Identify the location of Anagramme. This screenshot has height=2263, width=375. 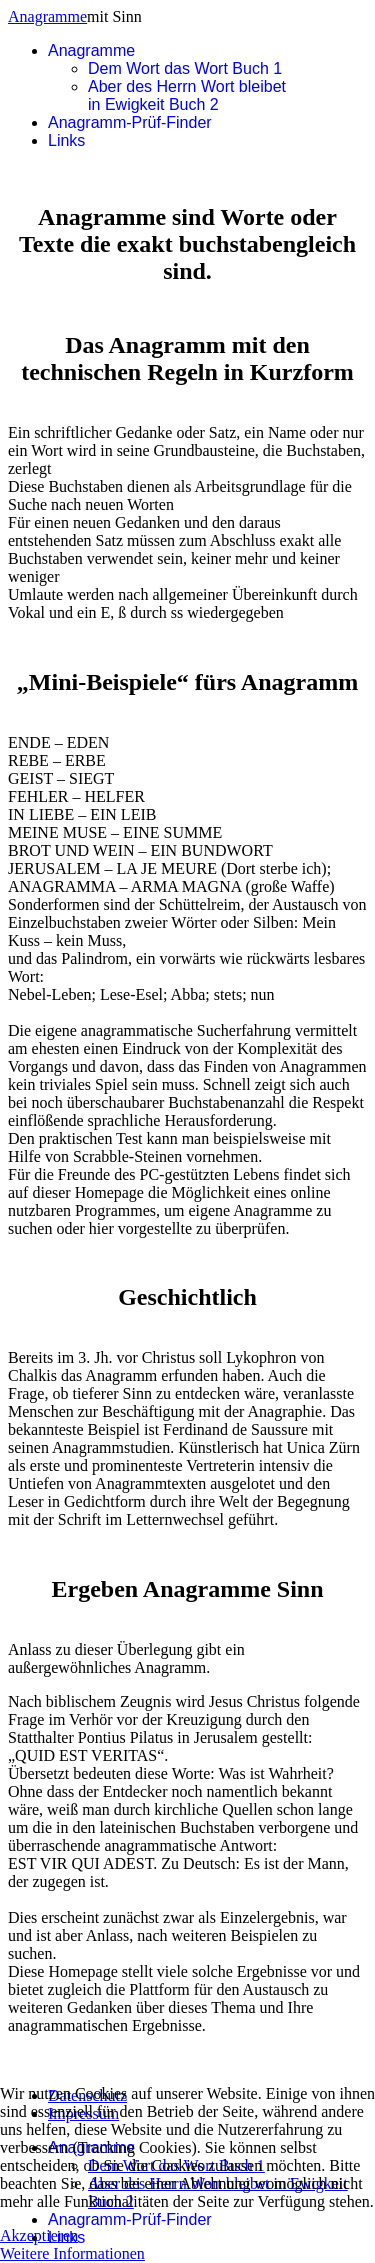
(47, 16).